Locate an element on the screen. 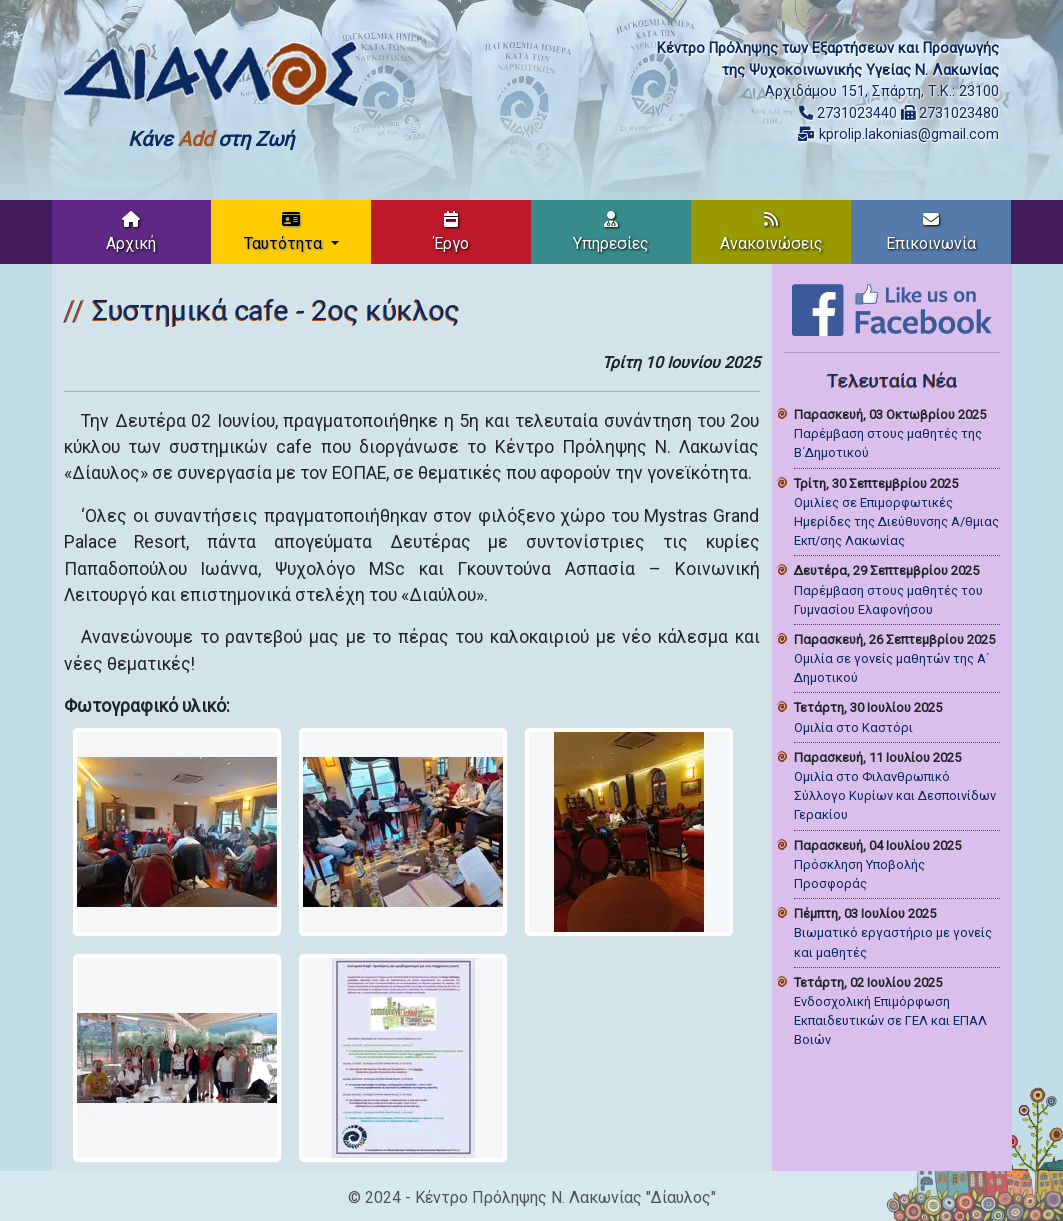 The width and height of the screenshot is (1063, 1221). Επικοινωνία is located at coordinates (931, 232).